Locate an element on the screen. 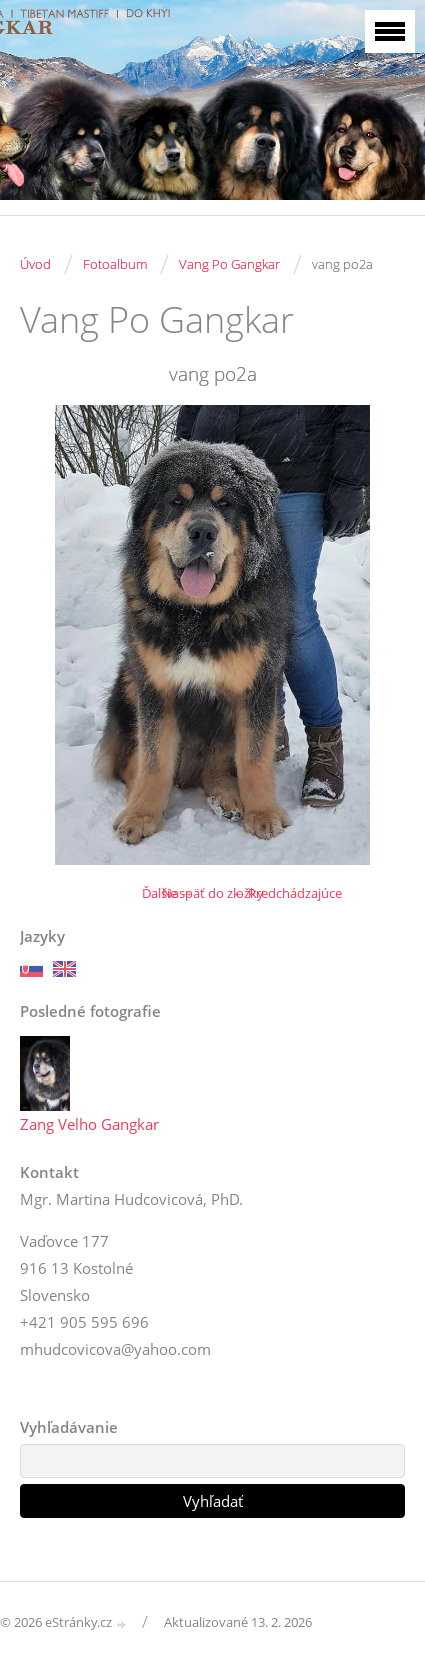  Zang Velho Gangkar is located at coordinates (89, 1124).